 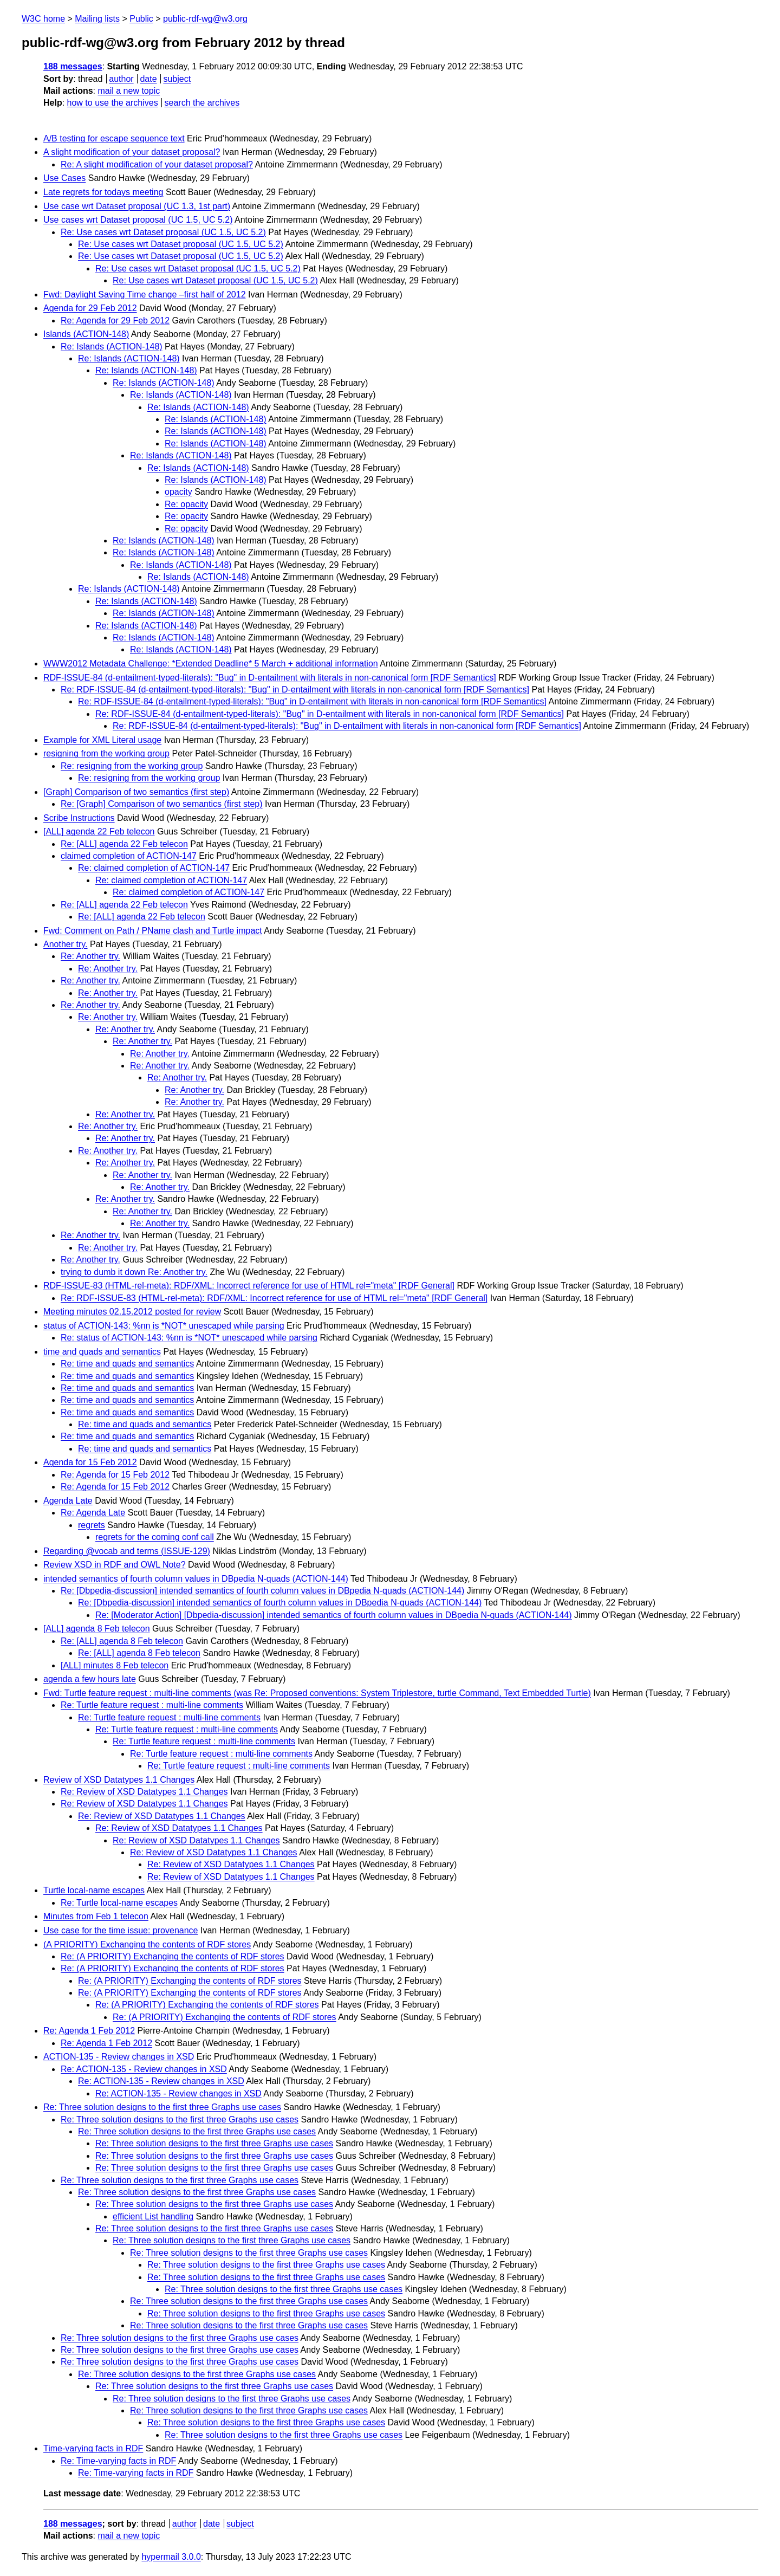 What do you see at coordinates (134, 1272) in the screenshot?
I see `trying to dumb it down Re: Another try.` at bounding box center [134, 1272].